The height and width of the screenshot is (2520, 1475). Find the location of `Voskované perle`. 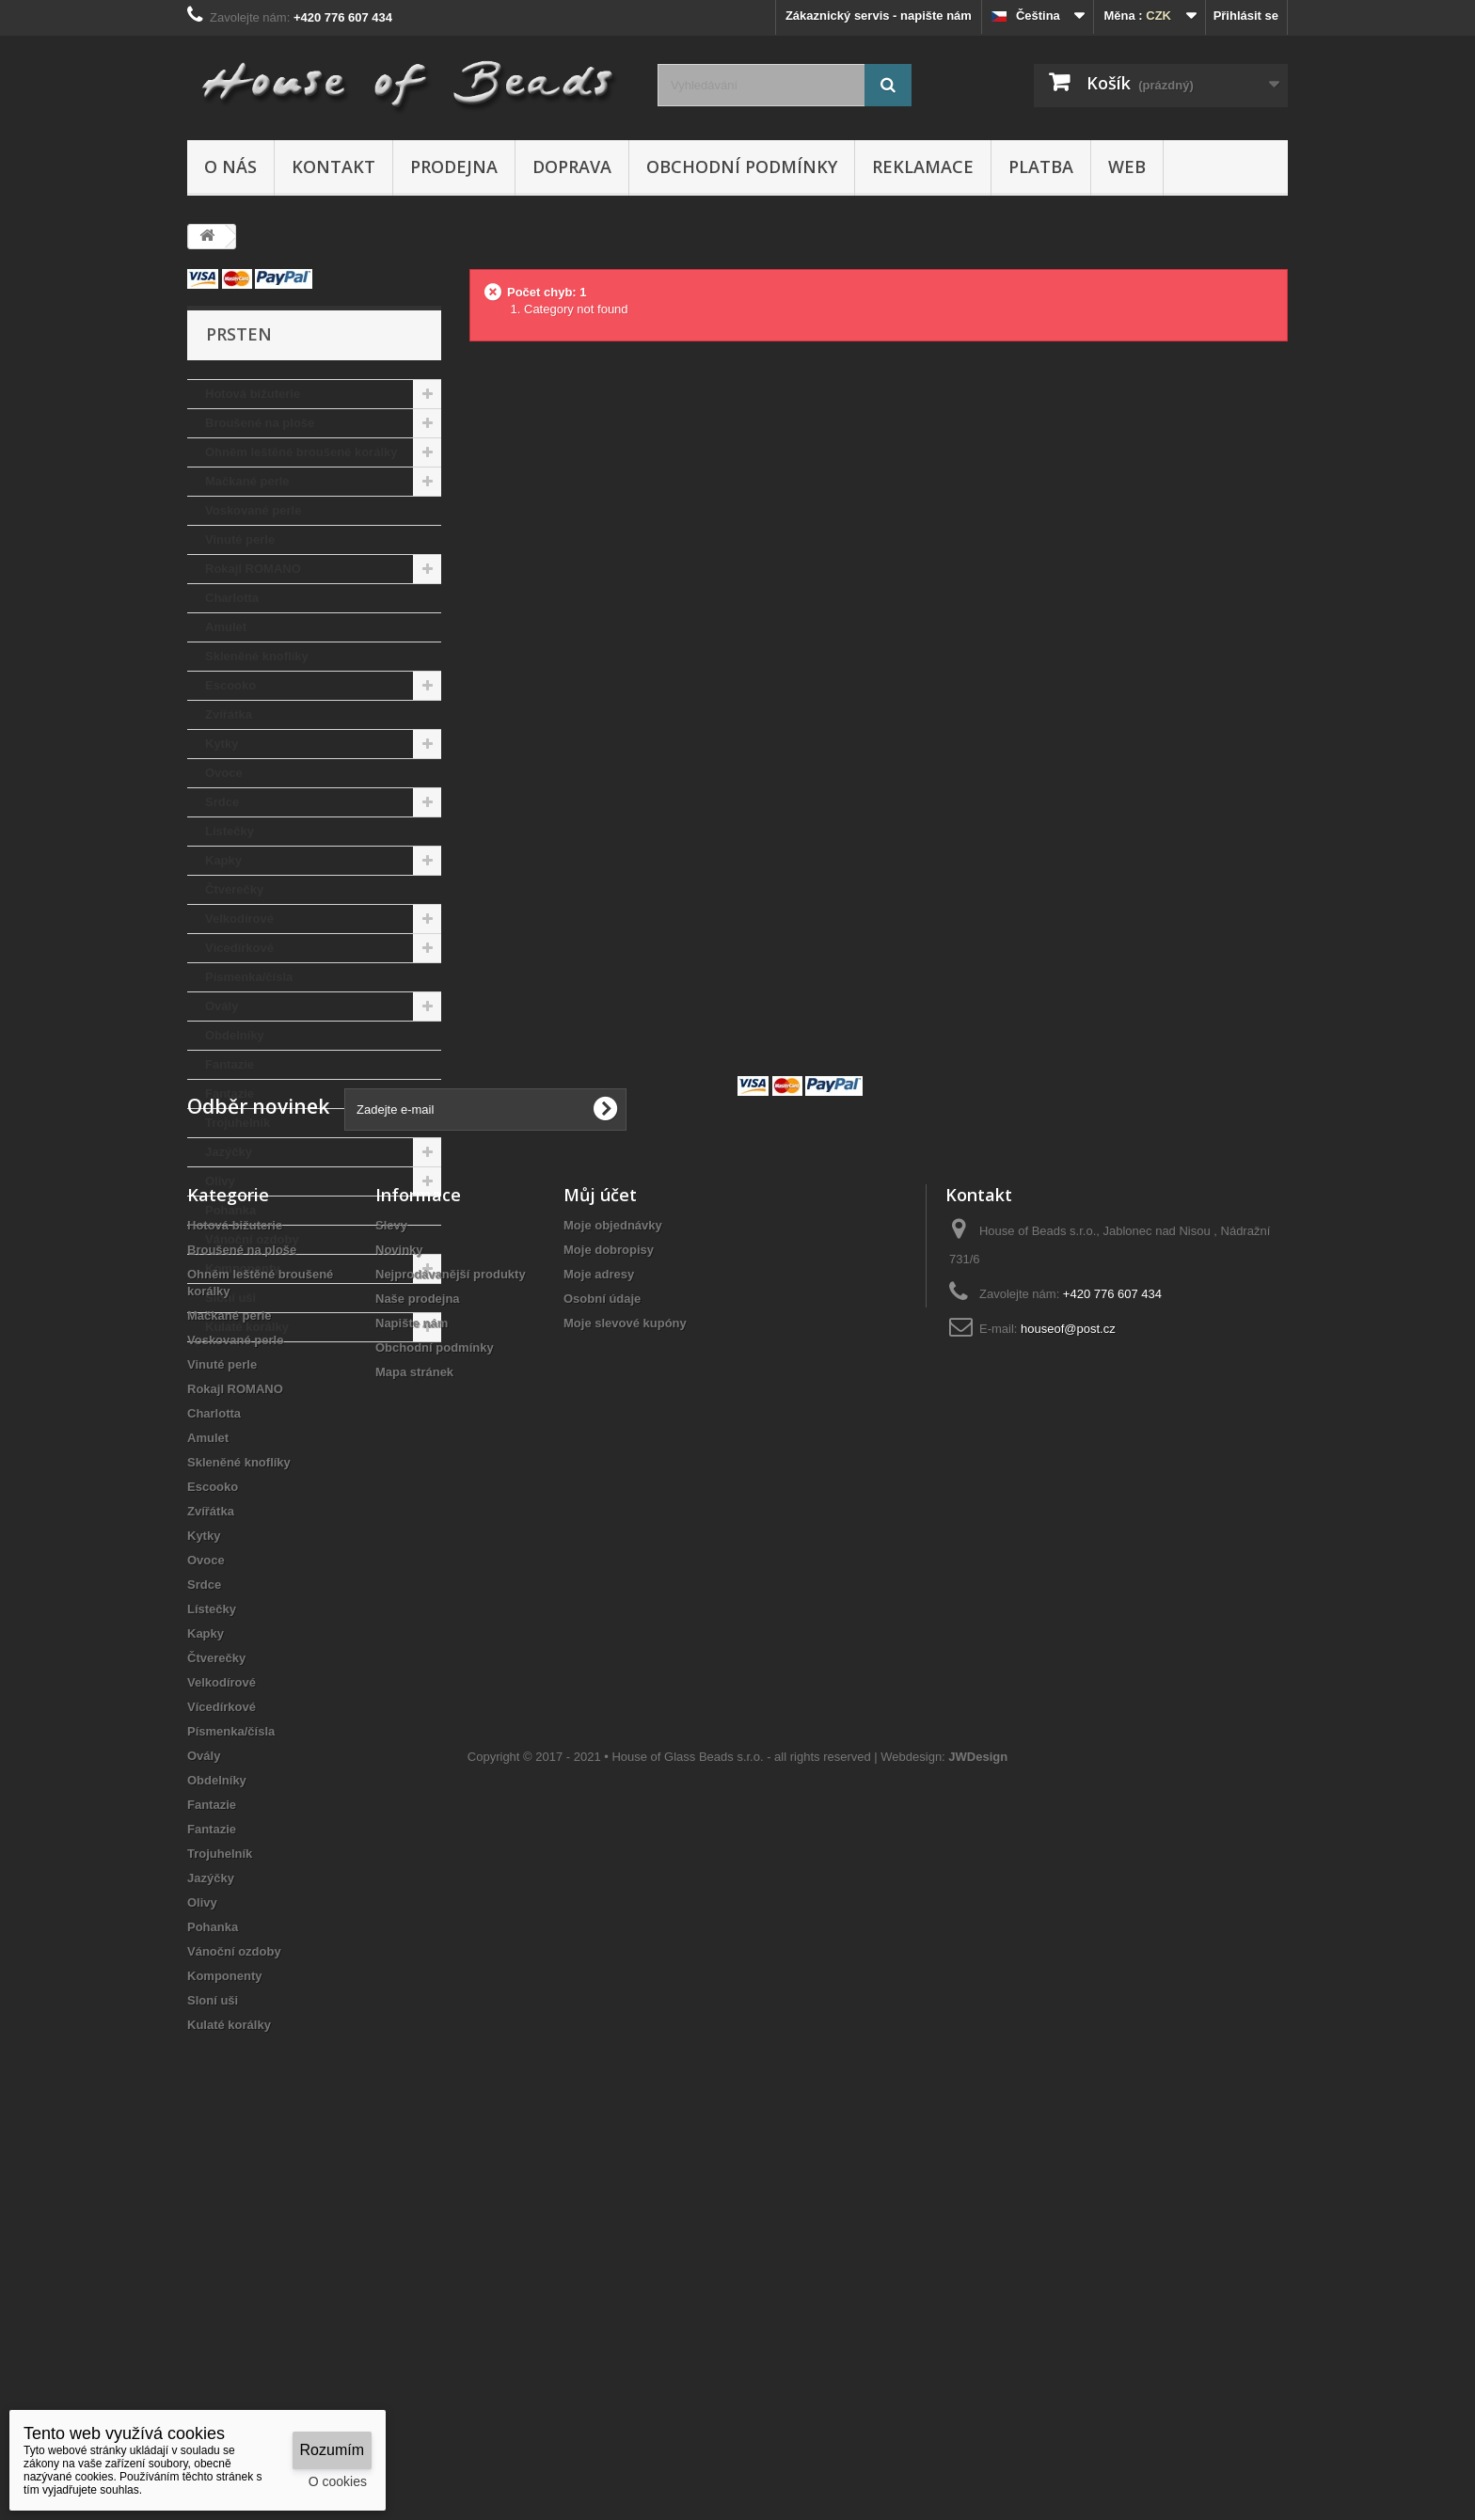

Voskované perle is located at coordinates (253, 510).